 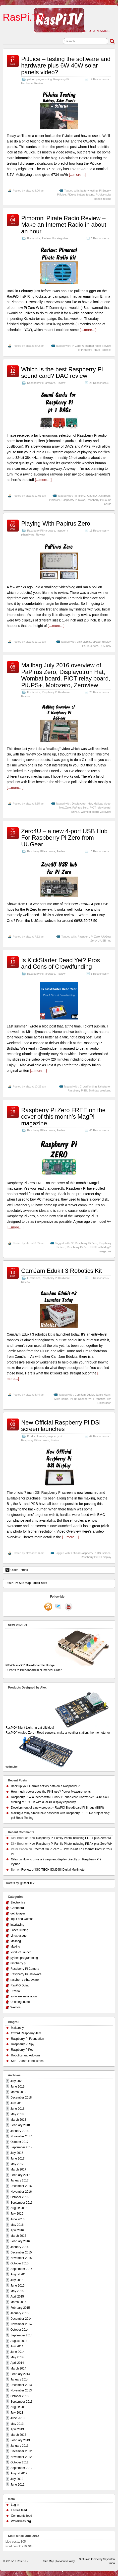 I want to click on 15 Responses », so click(x=99, y=1278).